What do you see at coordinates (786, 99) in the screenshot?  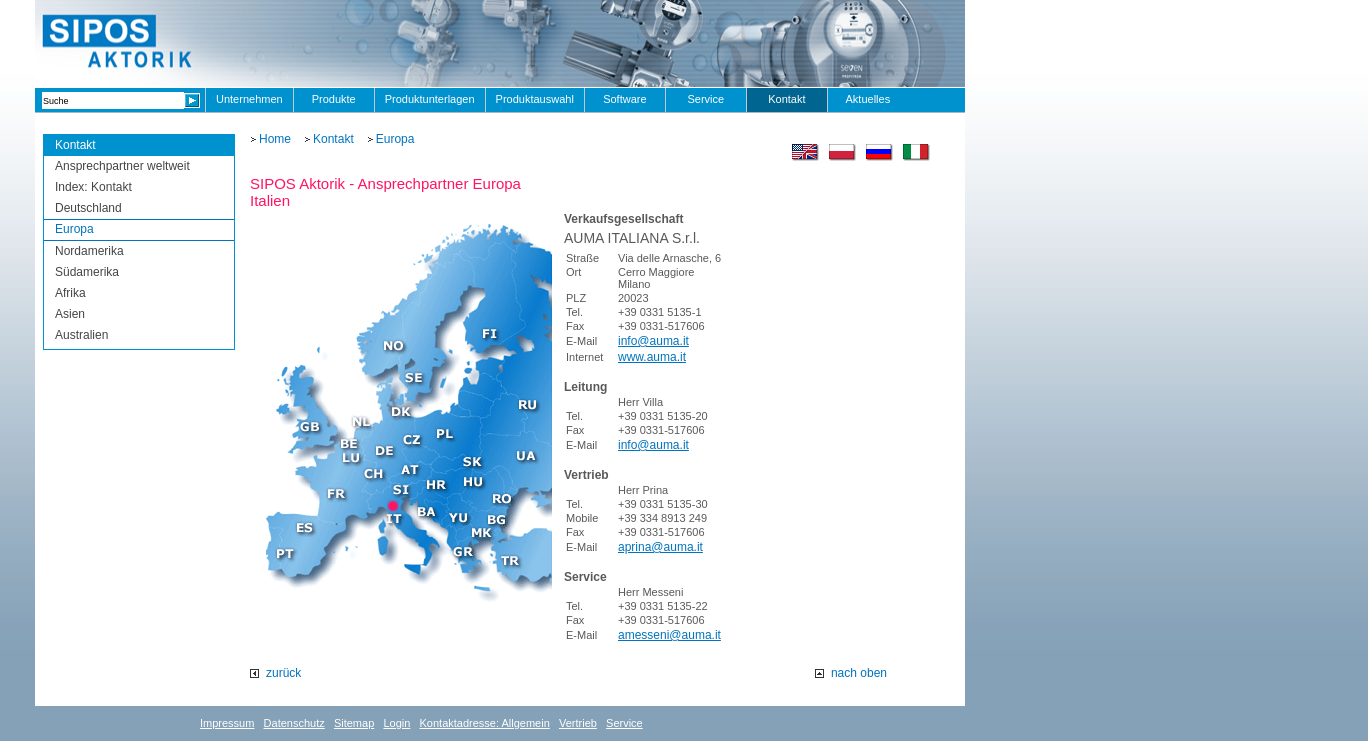 I see `Kontakt` at bounding box center [786, 99].